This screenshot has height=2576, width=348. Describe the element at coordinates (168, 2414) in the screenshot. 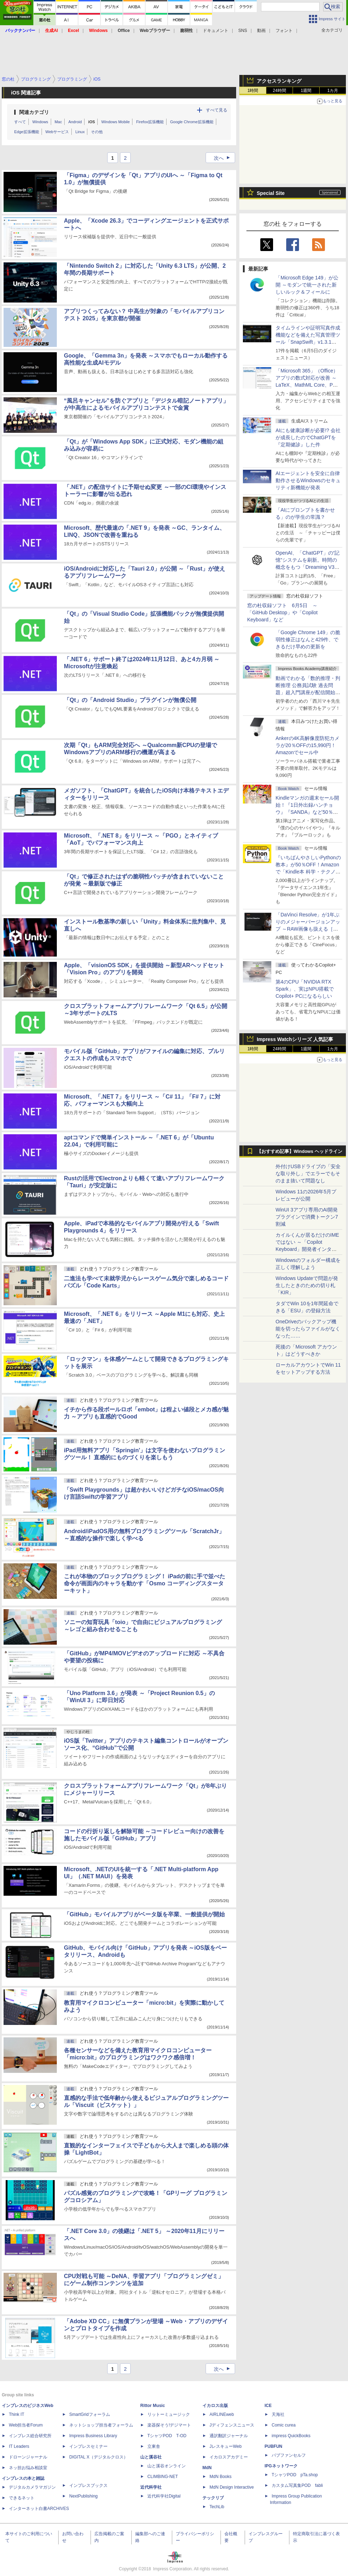

I see `リットーミュージック` at that location.